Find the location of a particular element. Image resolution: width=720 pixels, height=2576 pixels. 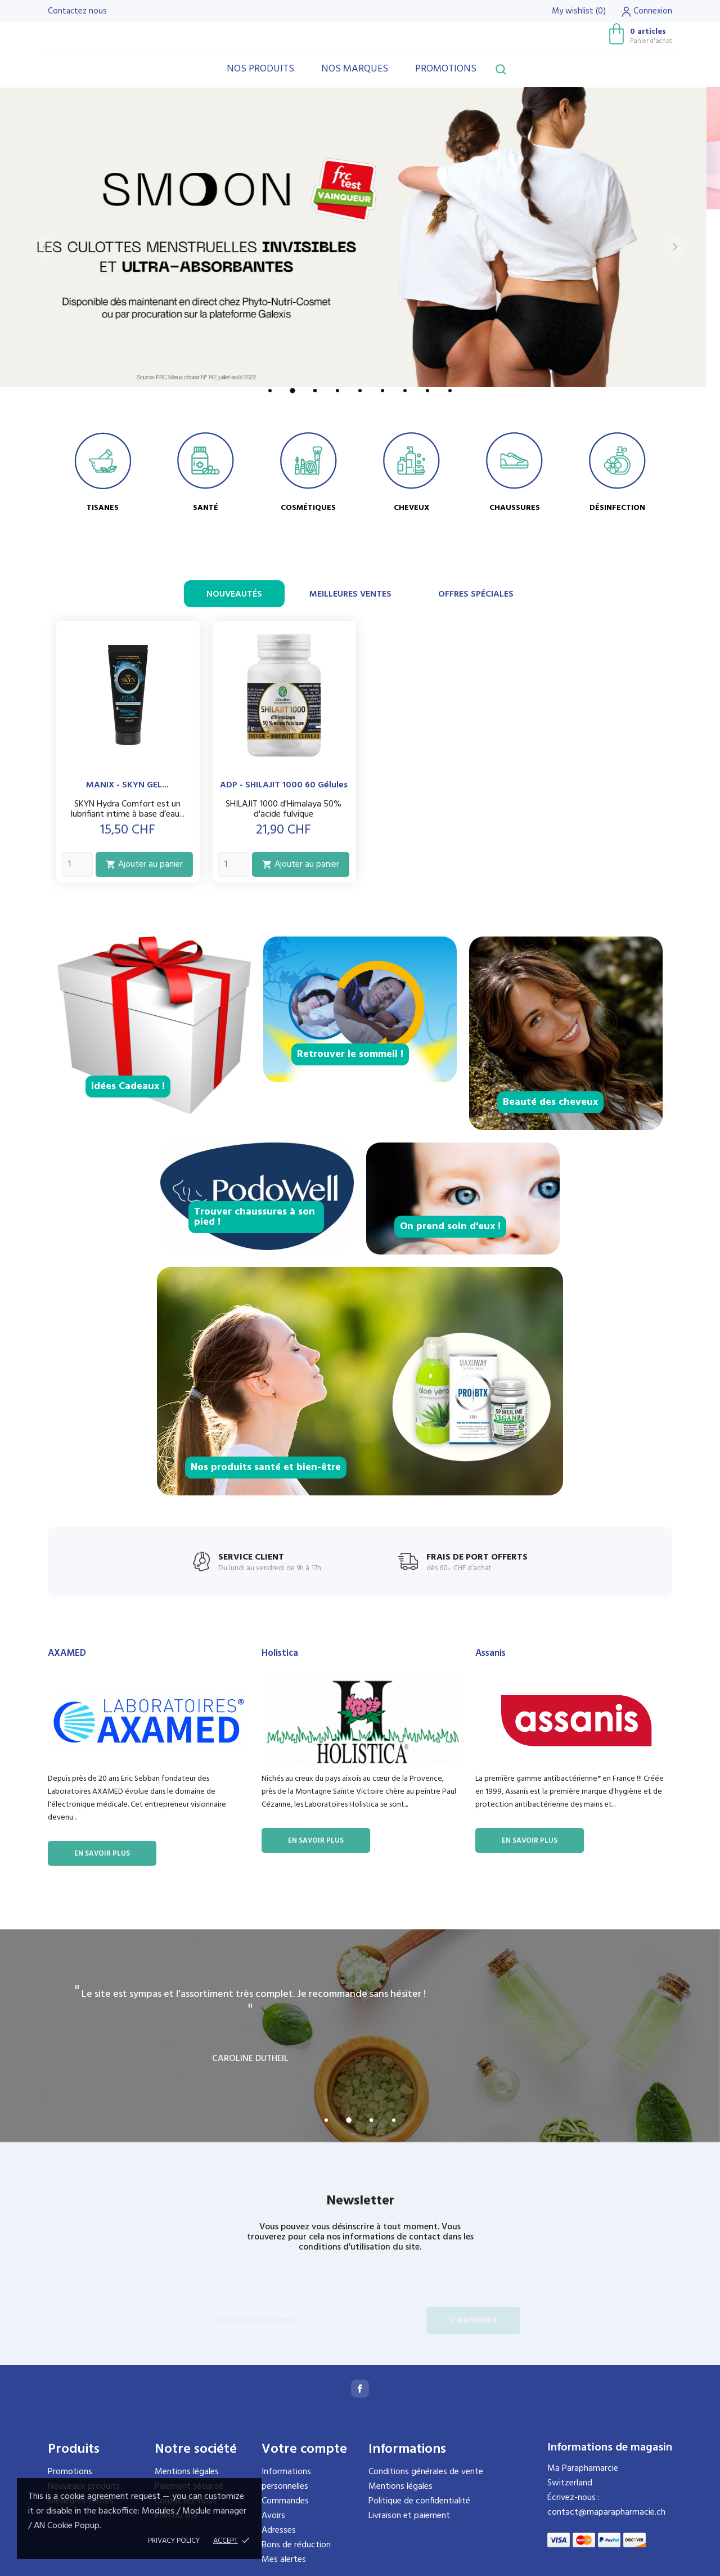

Votre compte is located at coordinates (304, 2449).